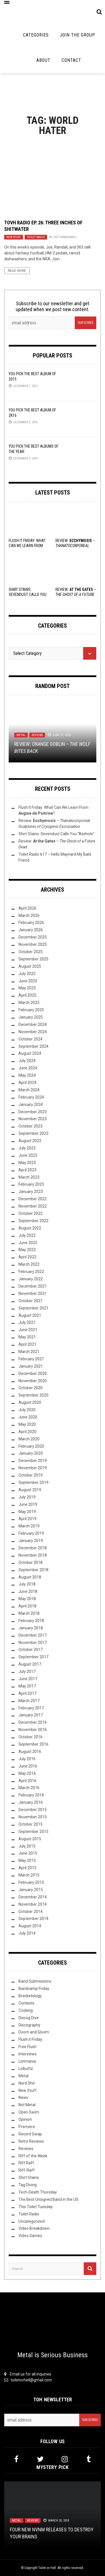 This screenshot has height=2576, width=105. Describe the element at coordinates (32, 1032) in the screenshot. I see `November 2024` at that location.